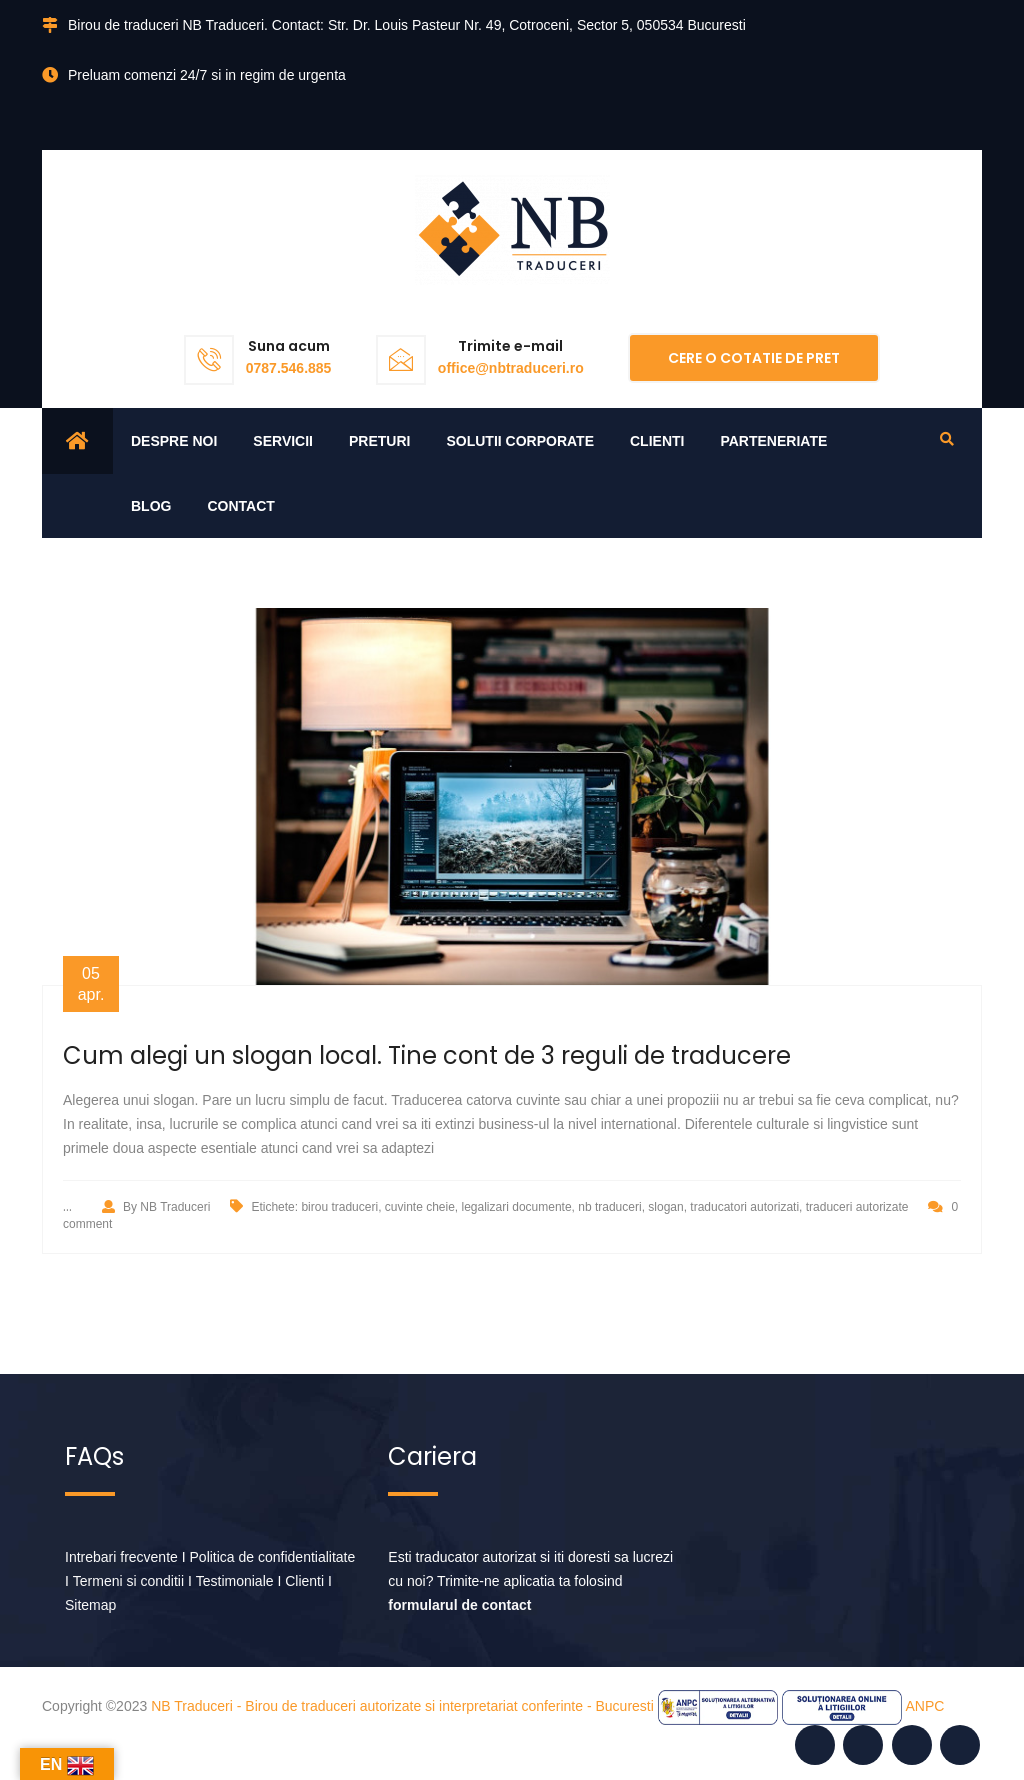  What do you see at coordinates (273, 1557) in the screenshot?
I see `Politica de confidentialitate` at bounding box center [273, 1557].